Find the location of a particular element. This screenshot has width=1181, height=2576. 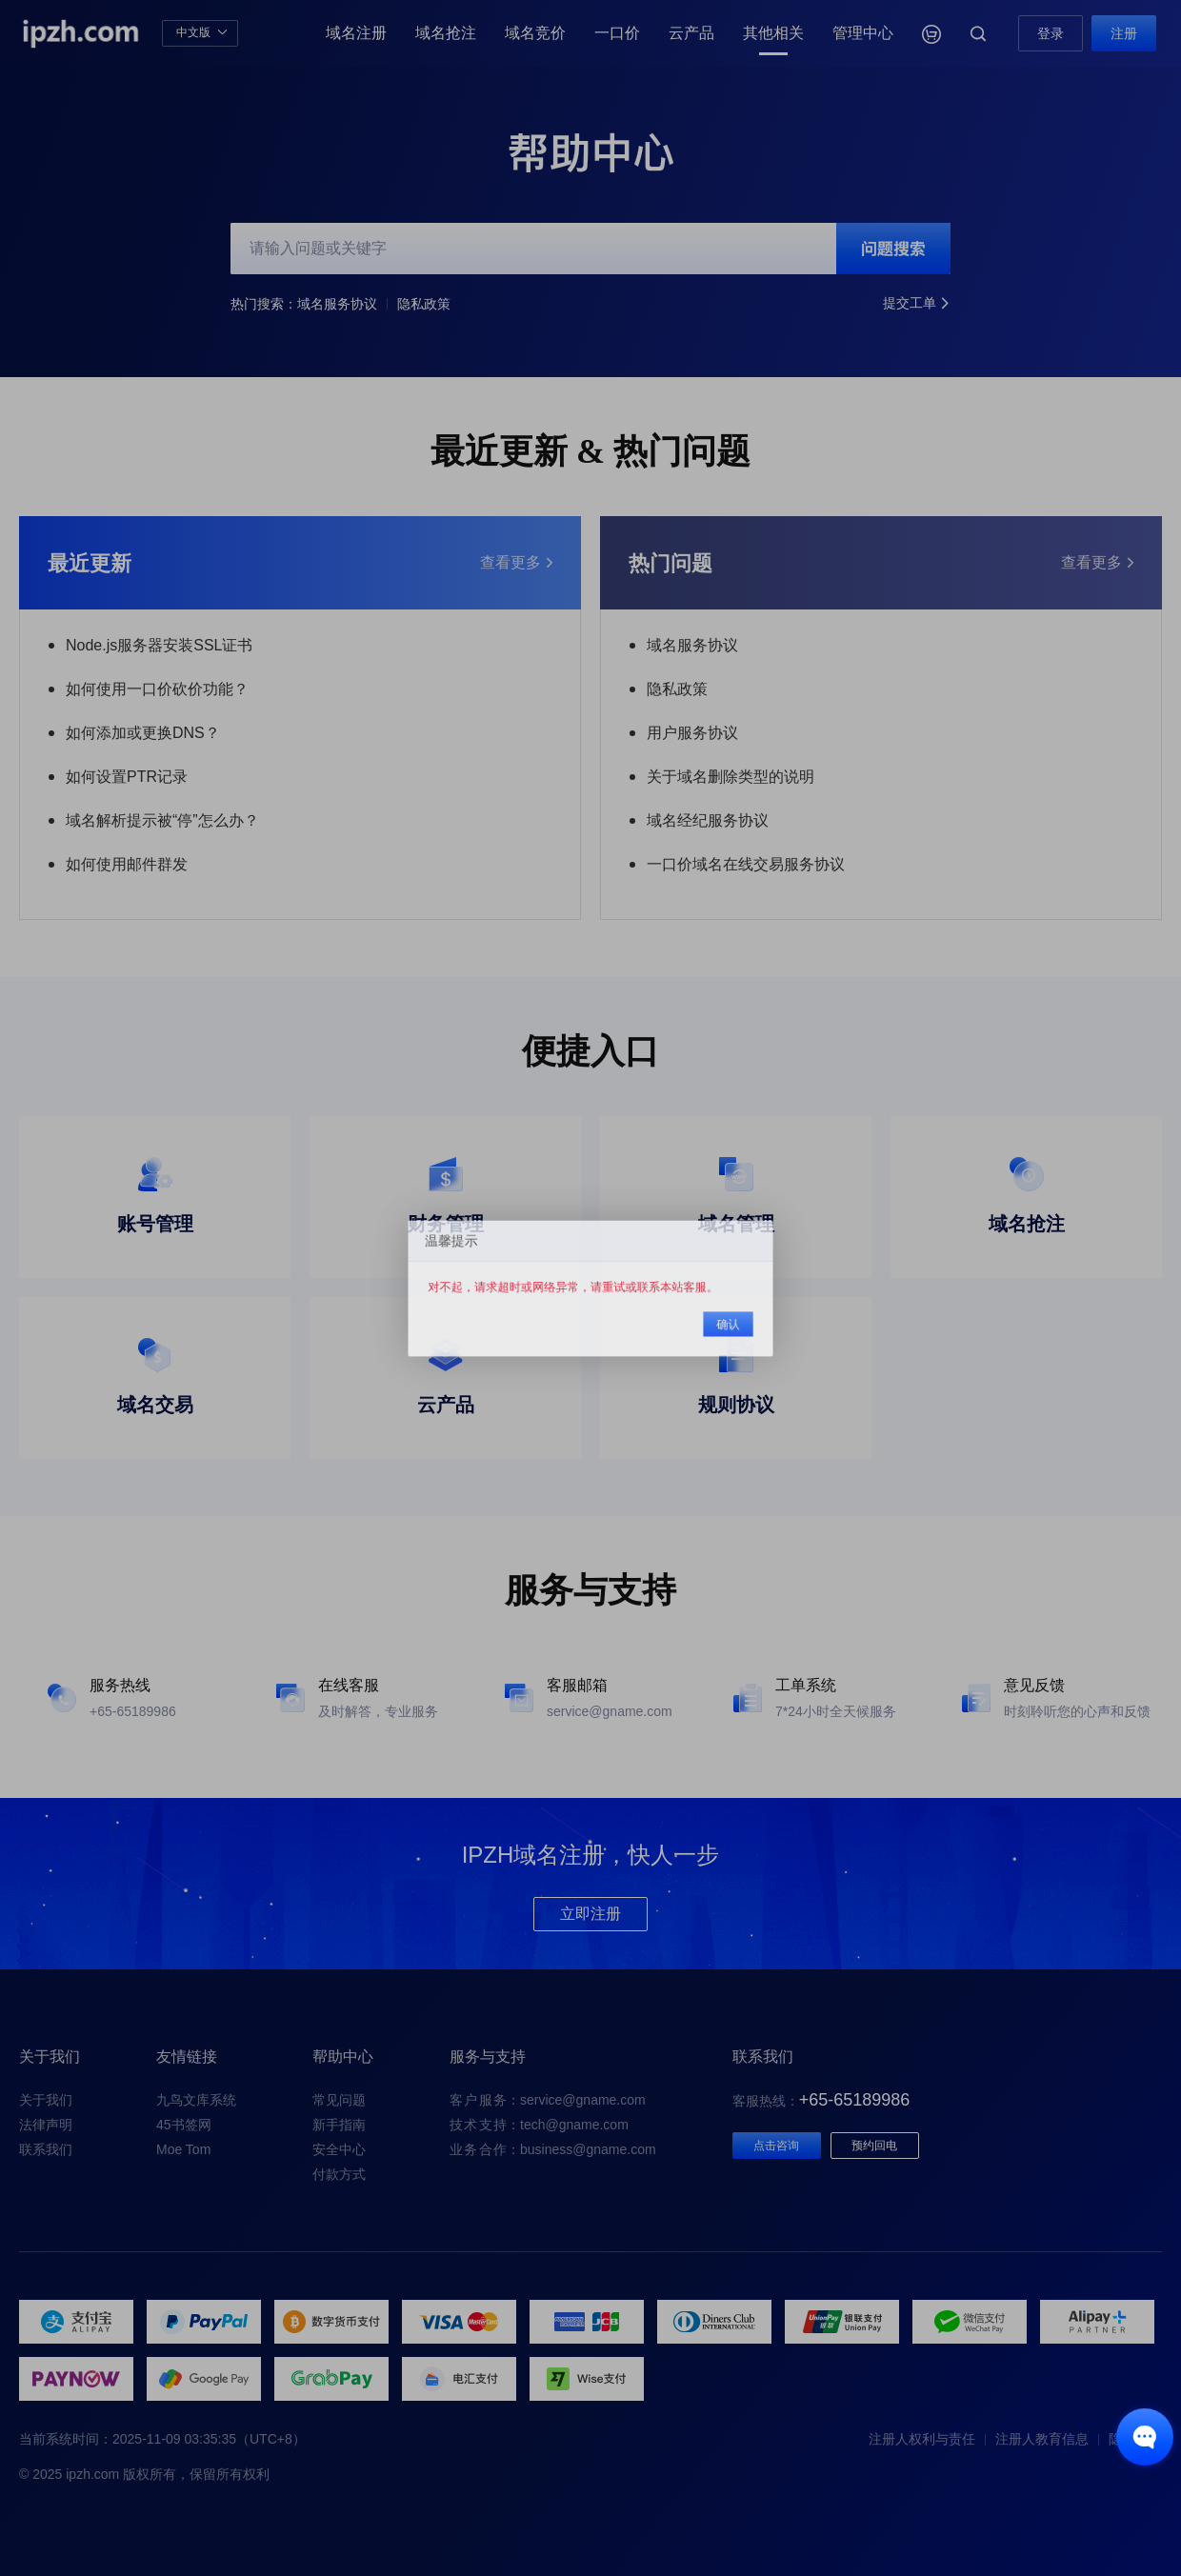

法律声明 is located at coordinates (45, 2124).